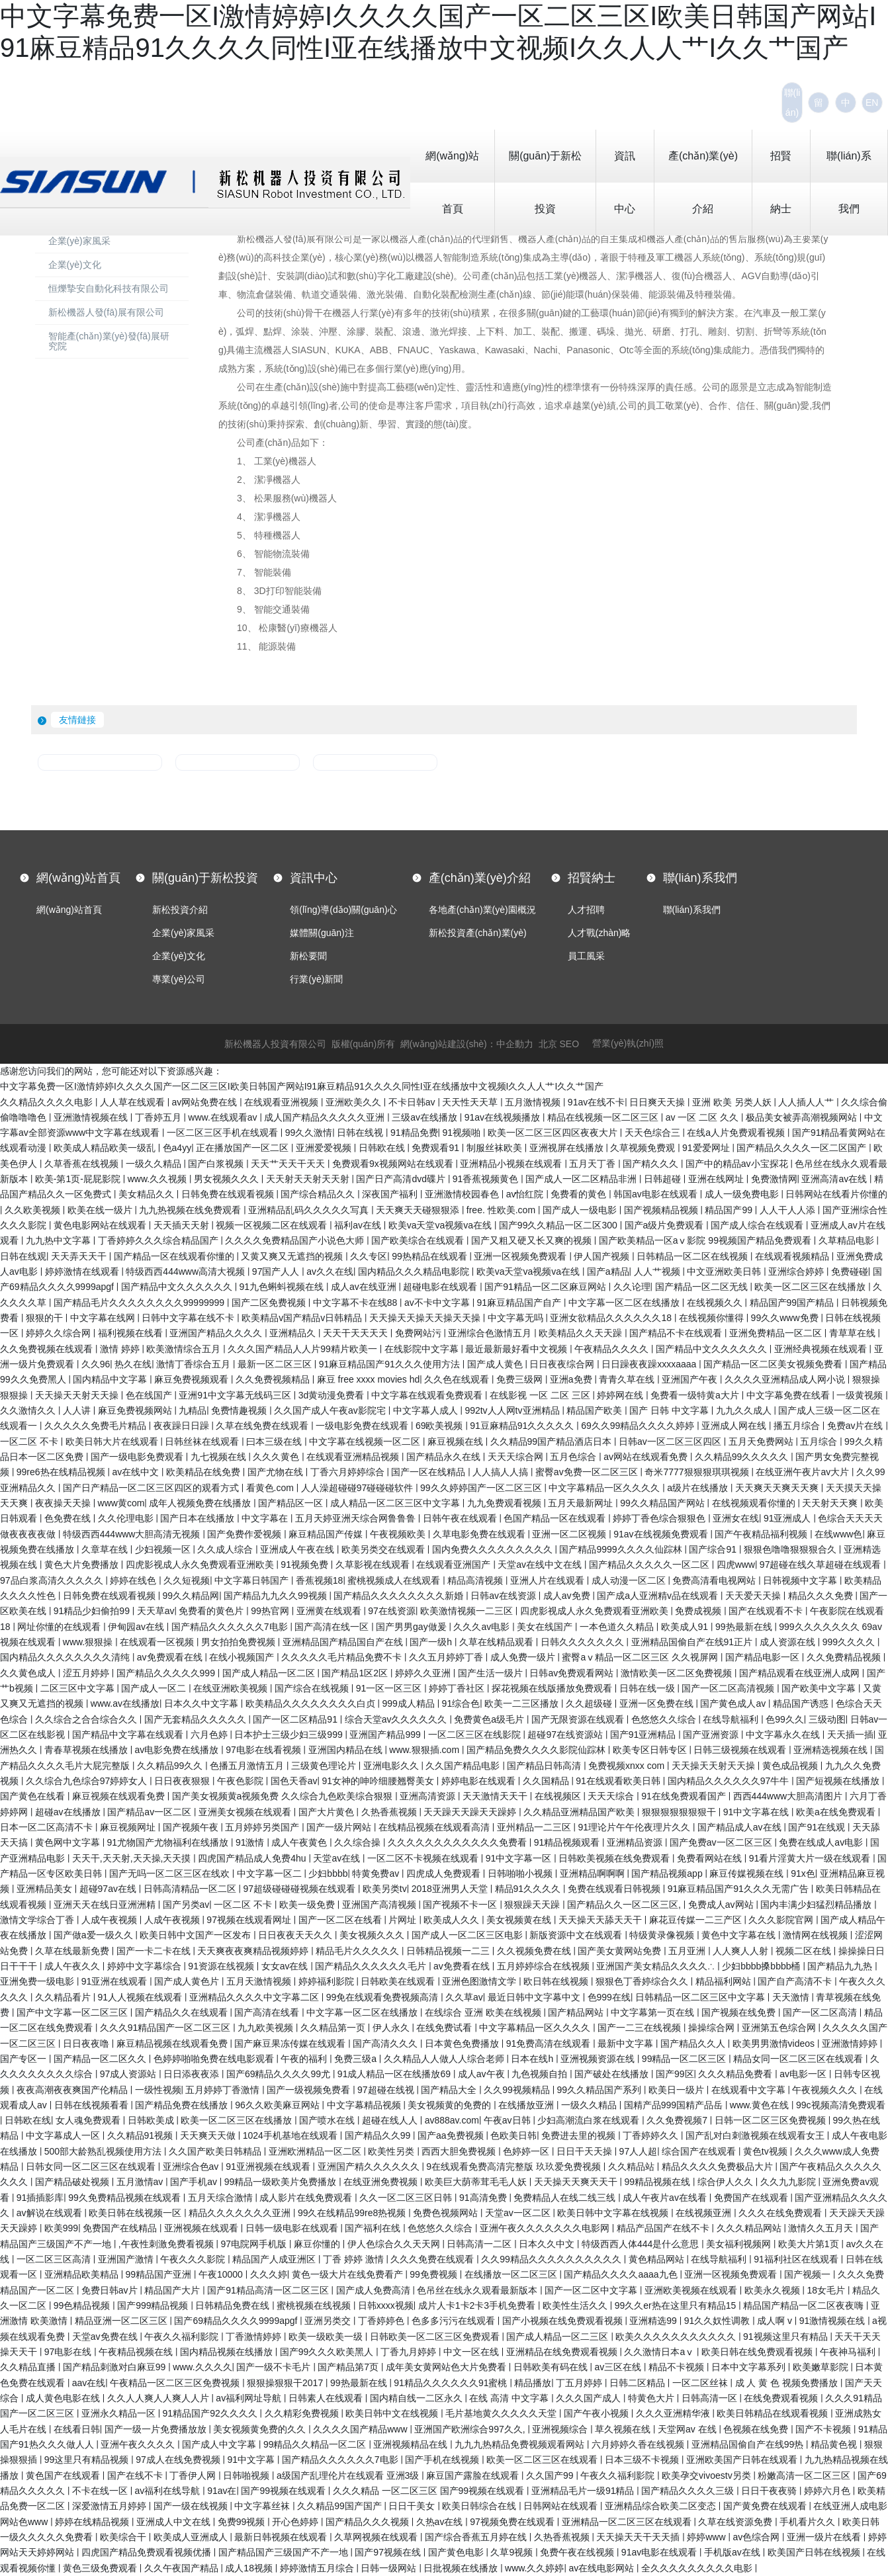 Image resolution: width=888 pixels, height=2576 pixels. What do you see at coordinates (377, 2537) in the screenshot?
I see `久草网视频在线观看` at bounding box center [377, 2537].